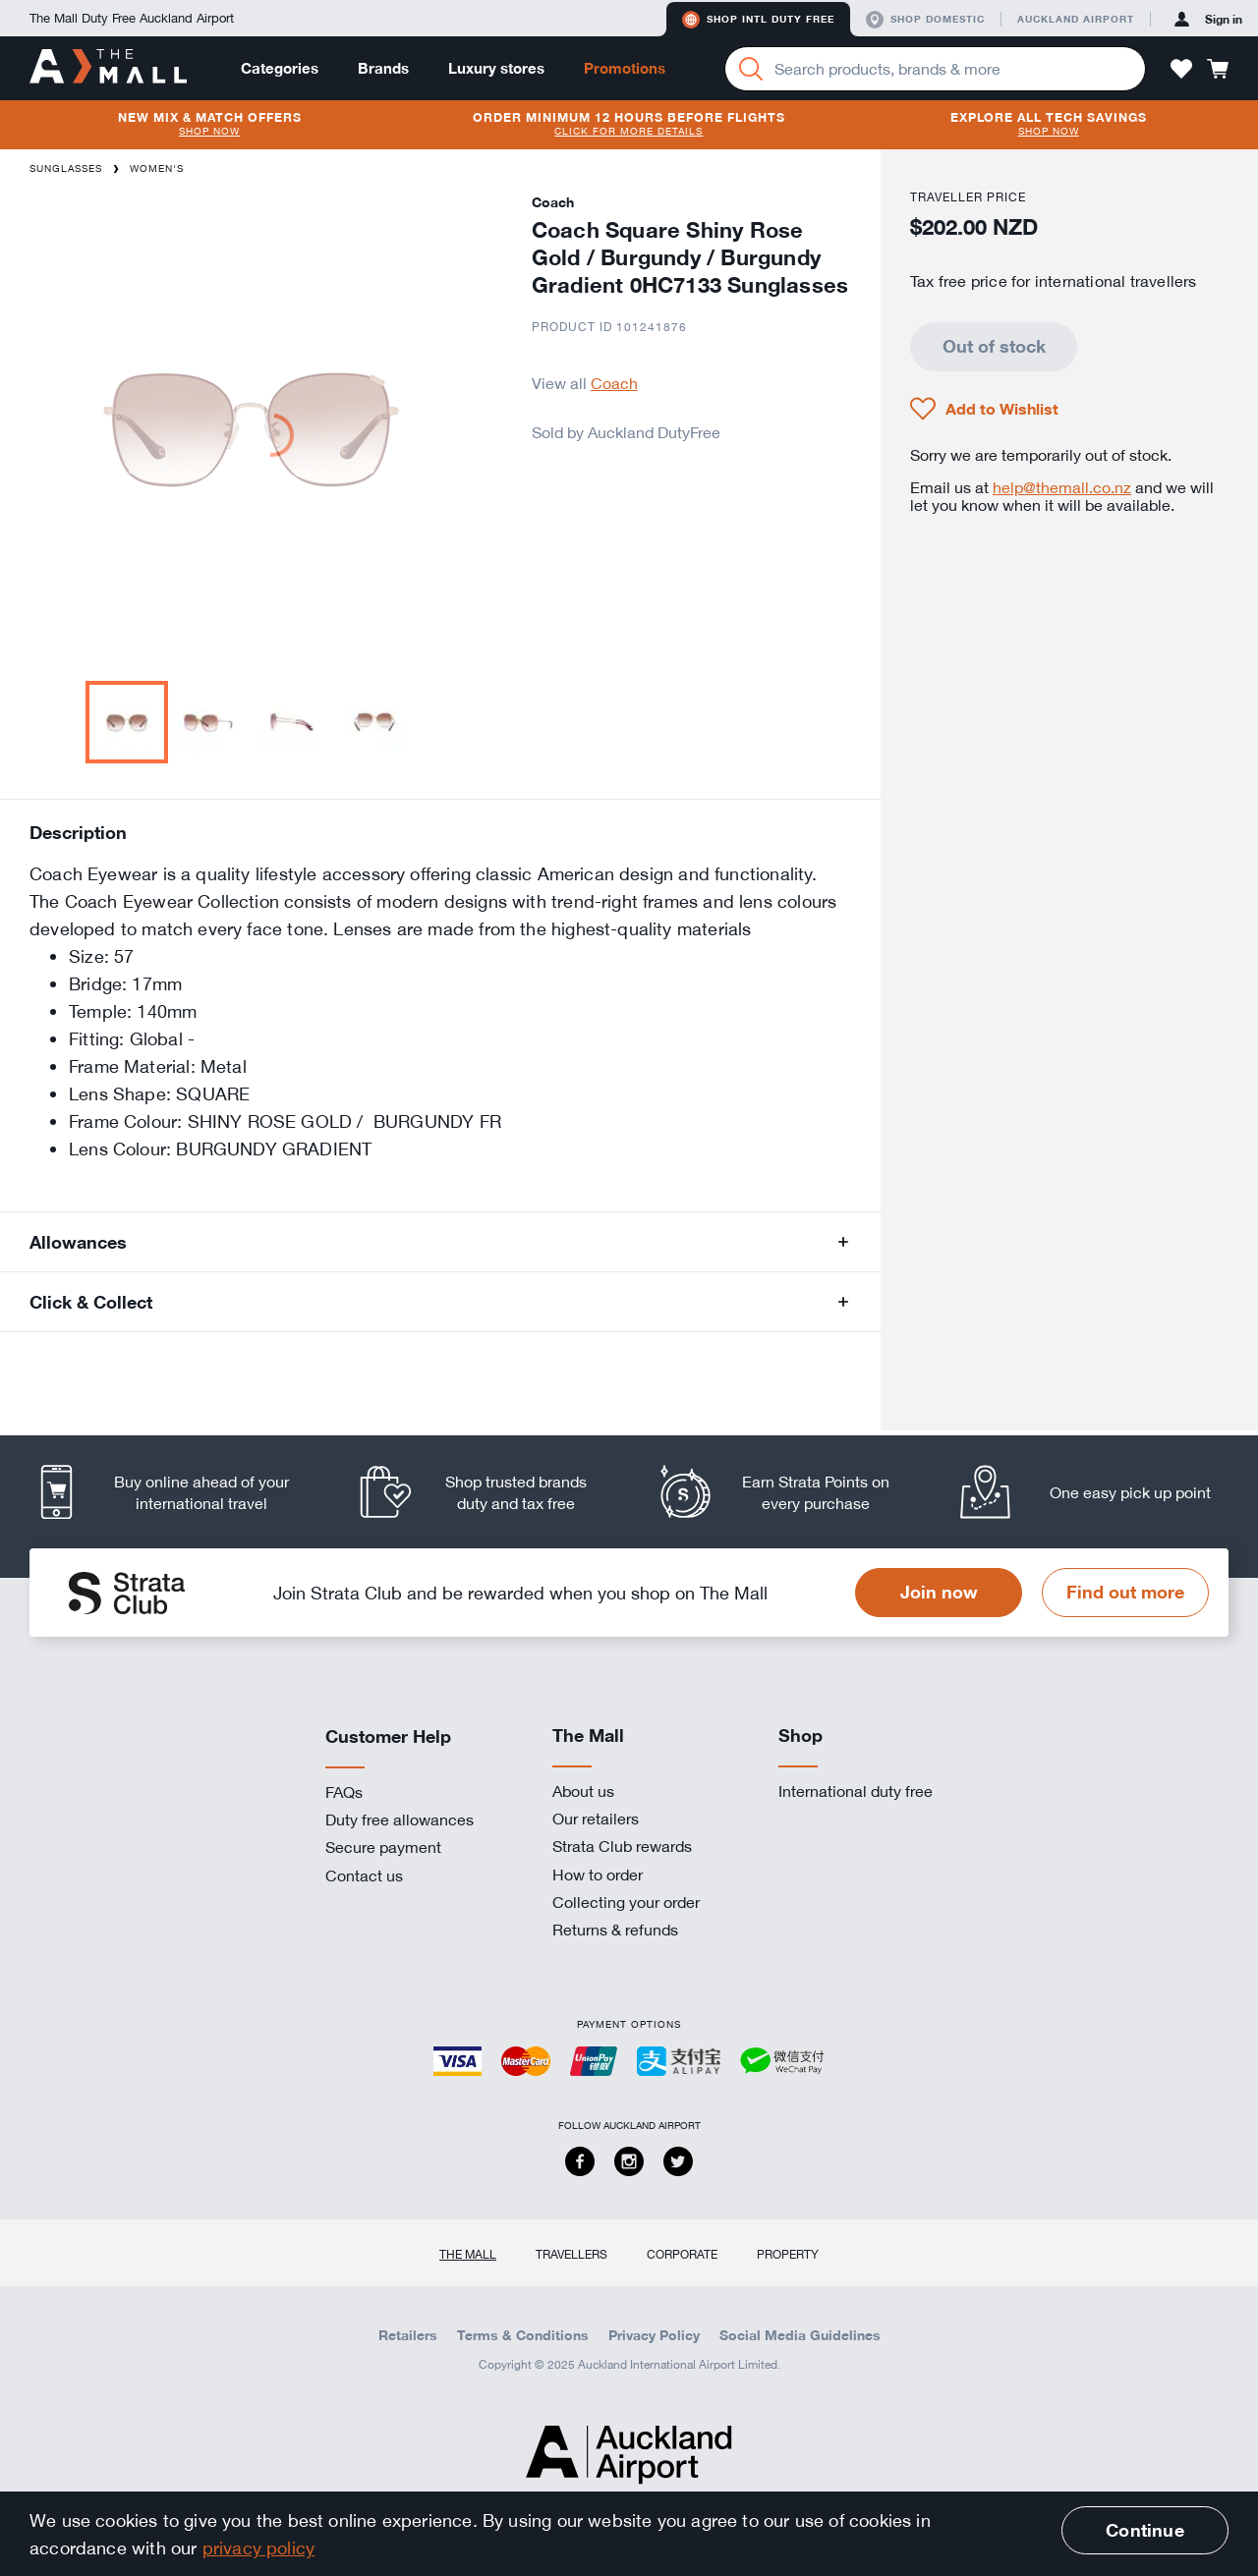 The height and width of the screenshot is (2576, 1258). Describe the element at coordinates (800, 2335) in the screenshot. I see `Social Media Guidelines` at that location.